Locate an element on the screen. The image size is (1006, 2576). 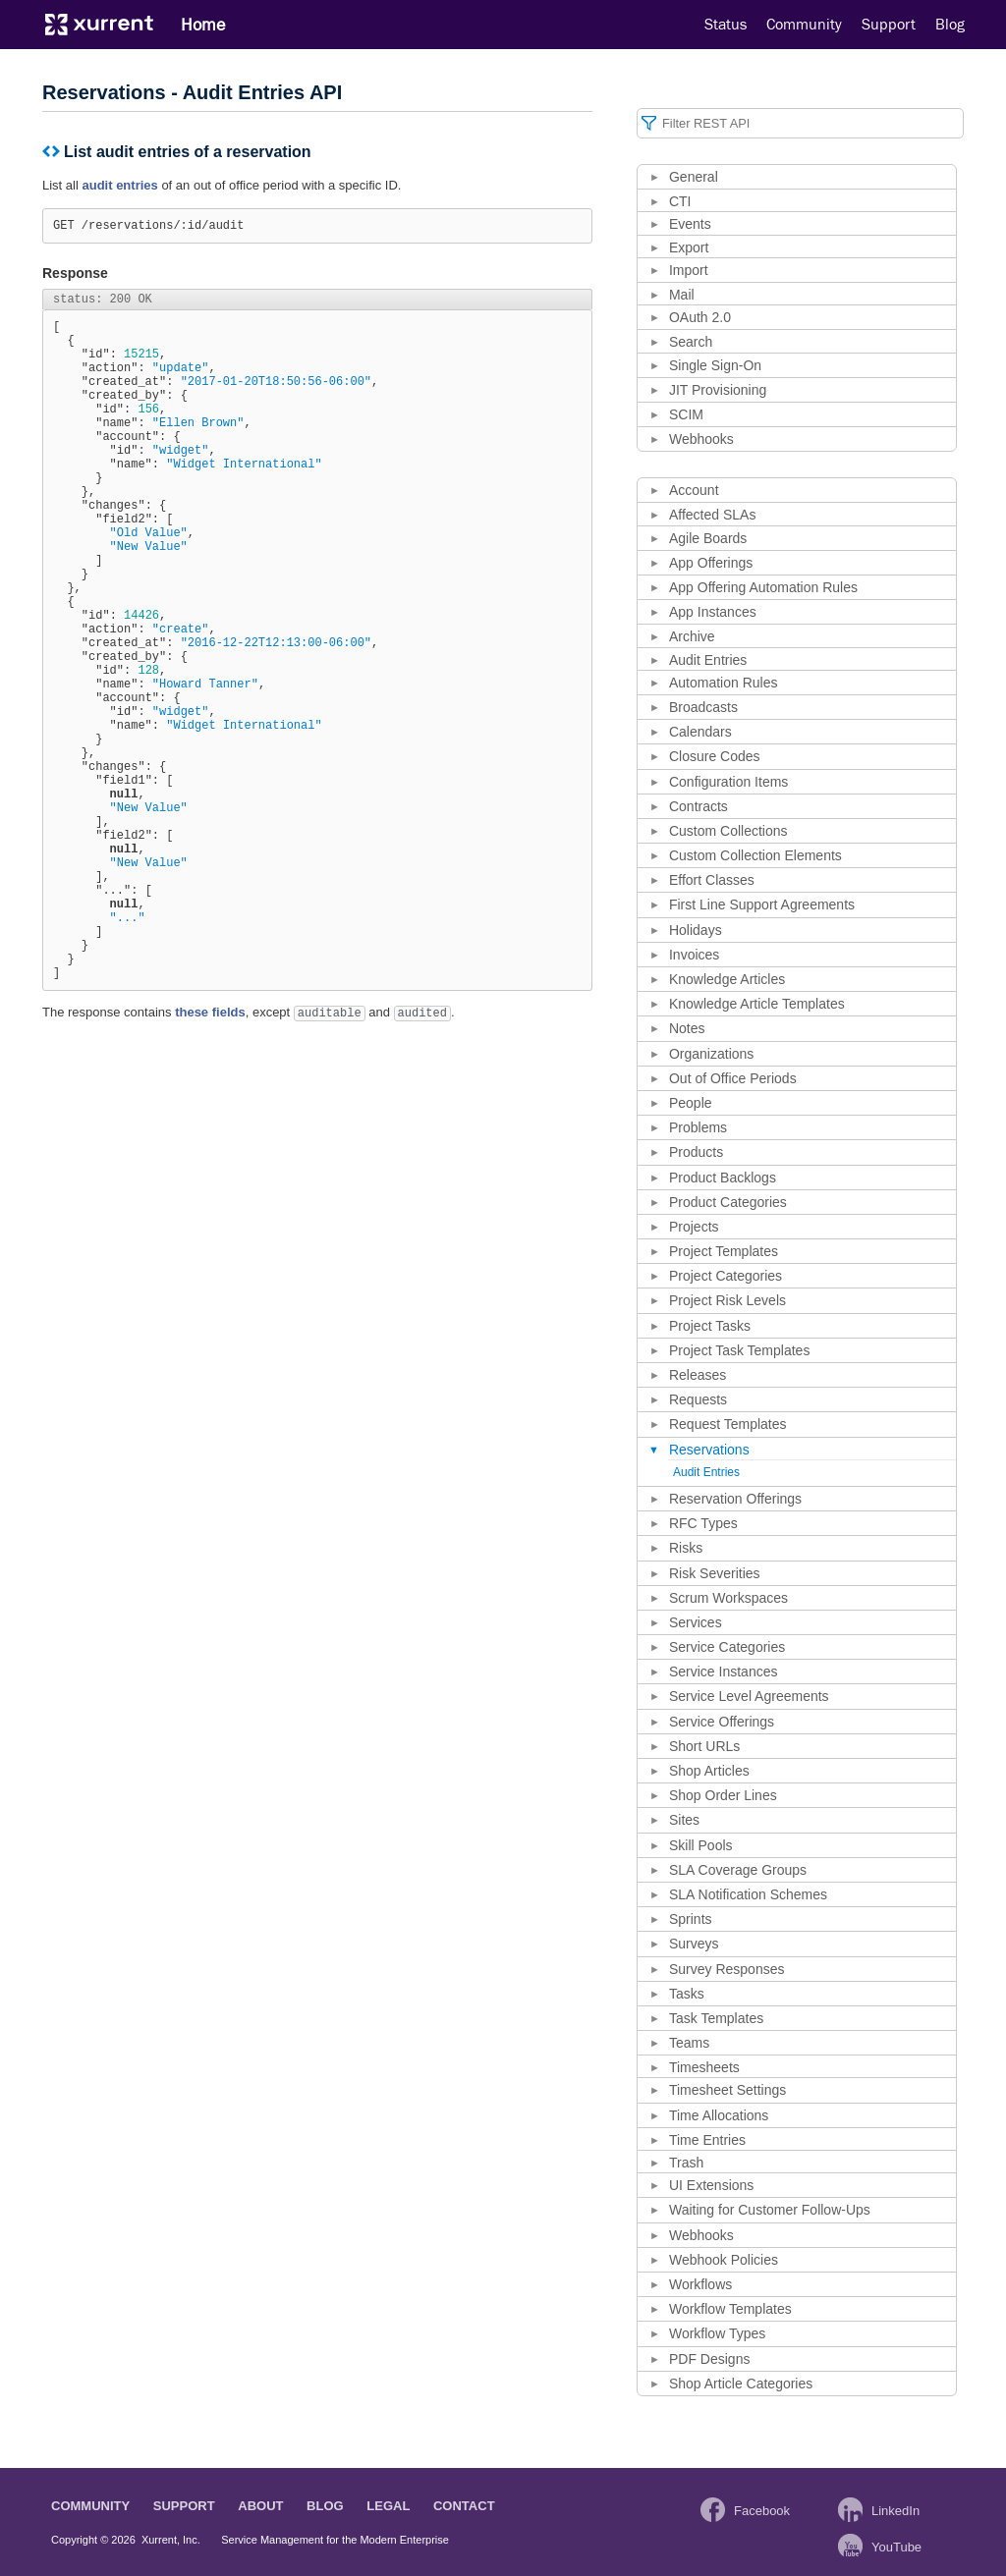
Agile Boards is located at coordinates (708, 538).